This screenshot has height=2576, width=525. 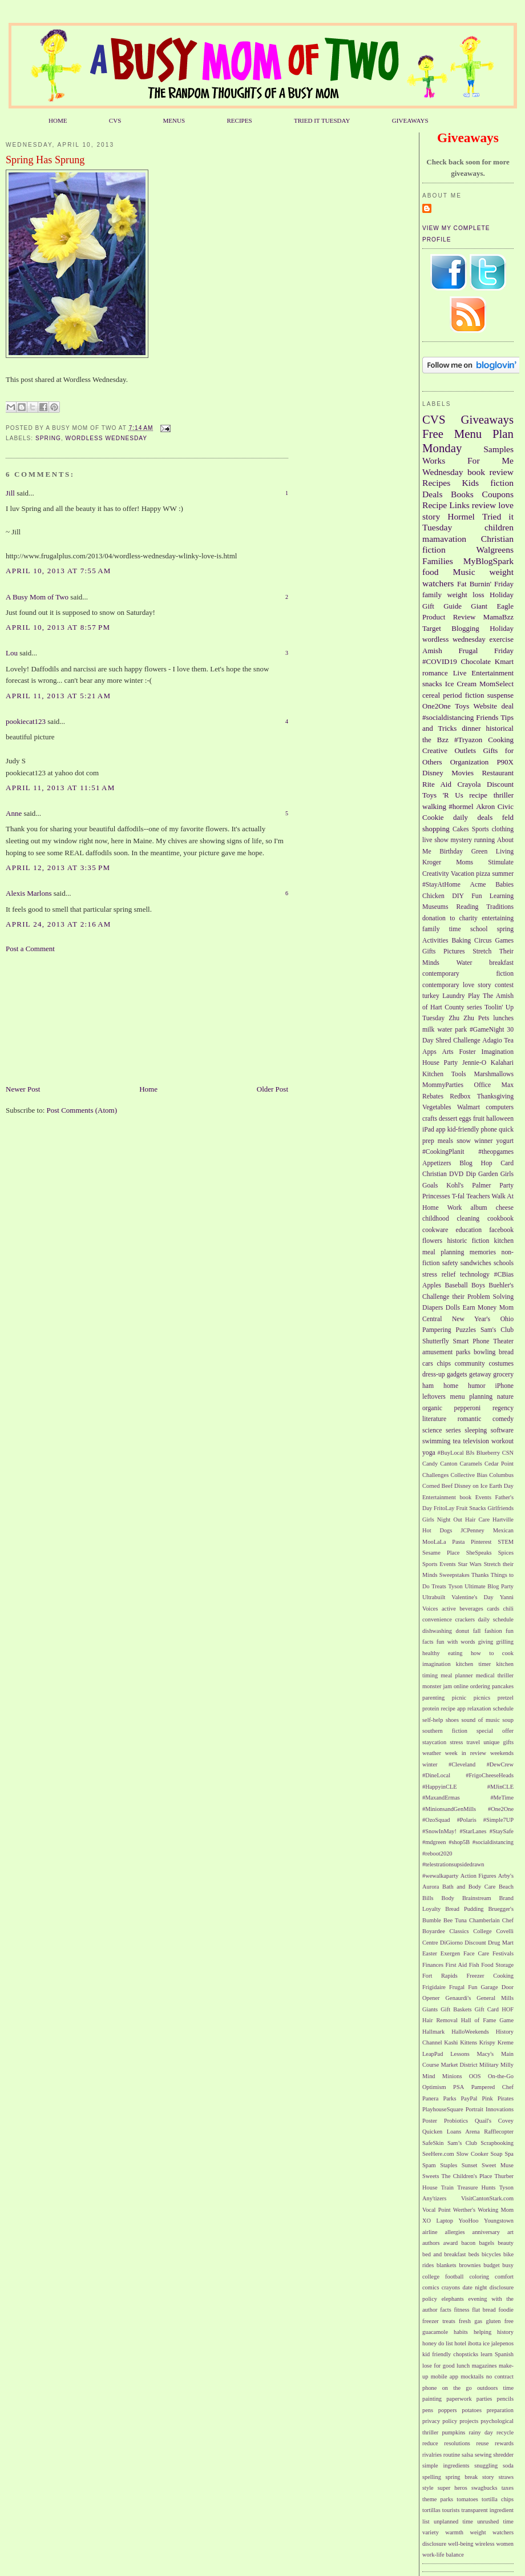 I want to click on pizza, so click(x=483, y=874).